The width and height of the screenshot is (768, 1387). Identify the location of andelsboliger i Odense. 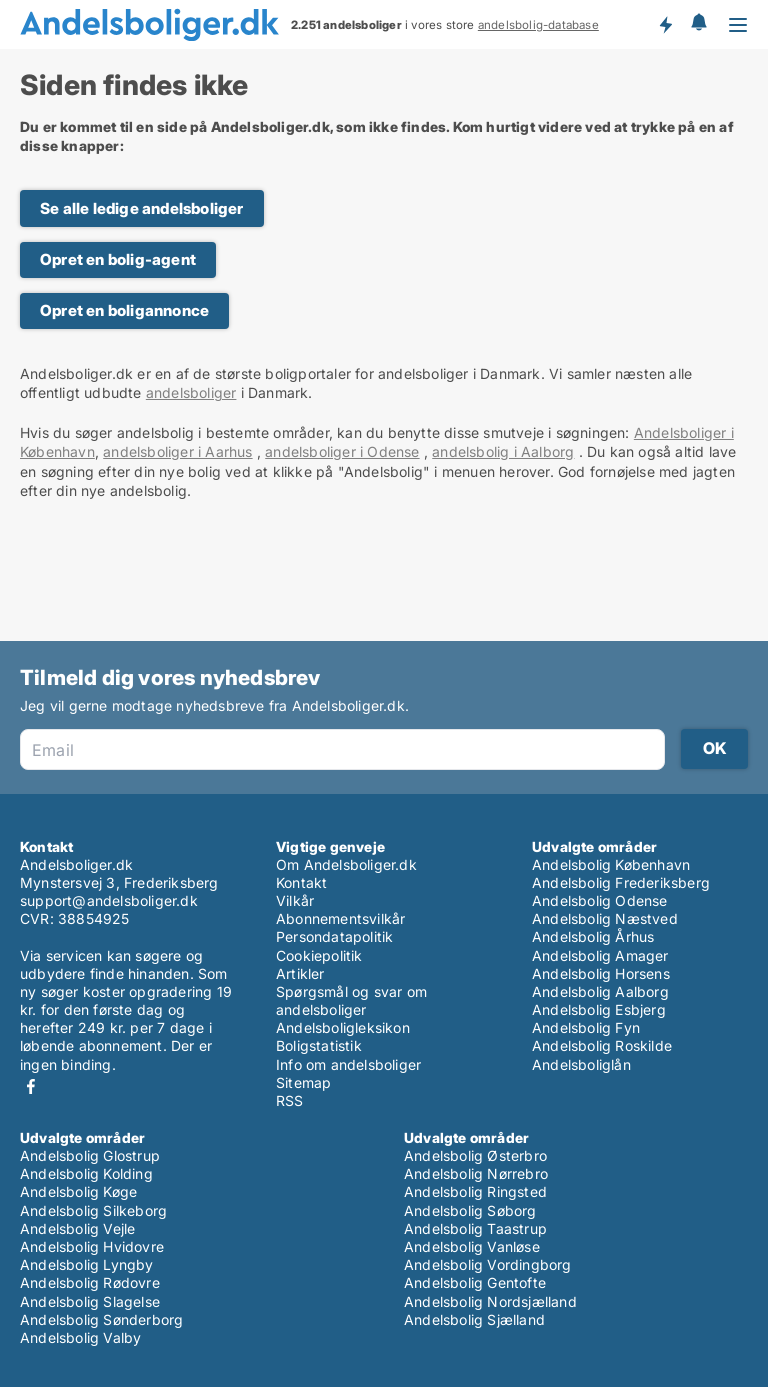
(342, 451).